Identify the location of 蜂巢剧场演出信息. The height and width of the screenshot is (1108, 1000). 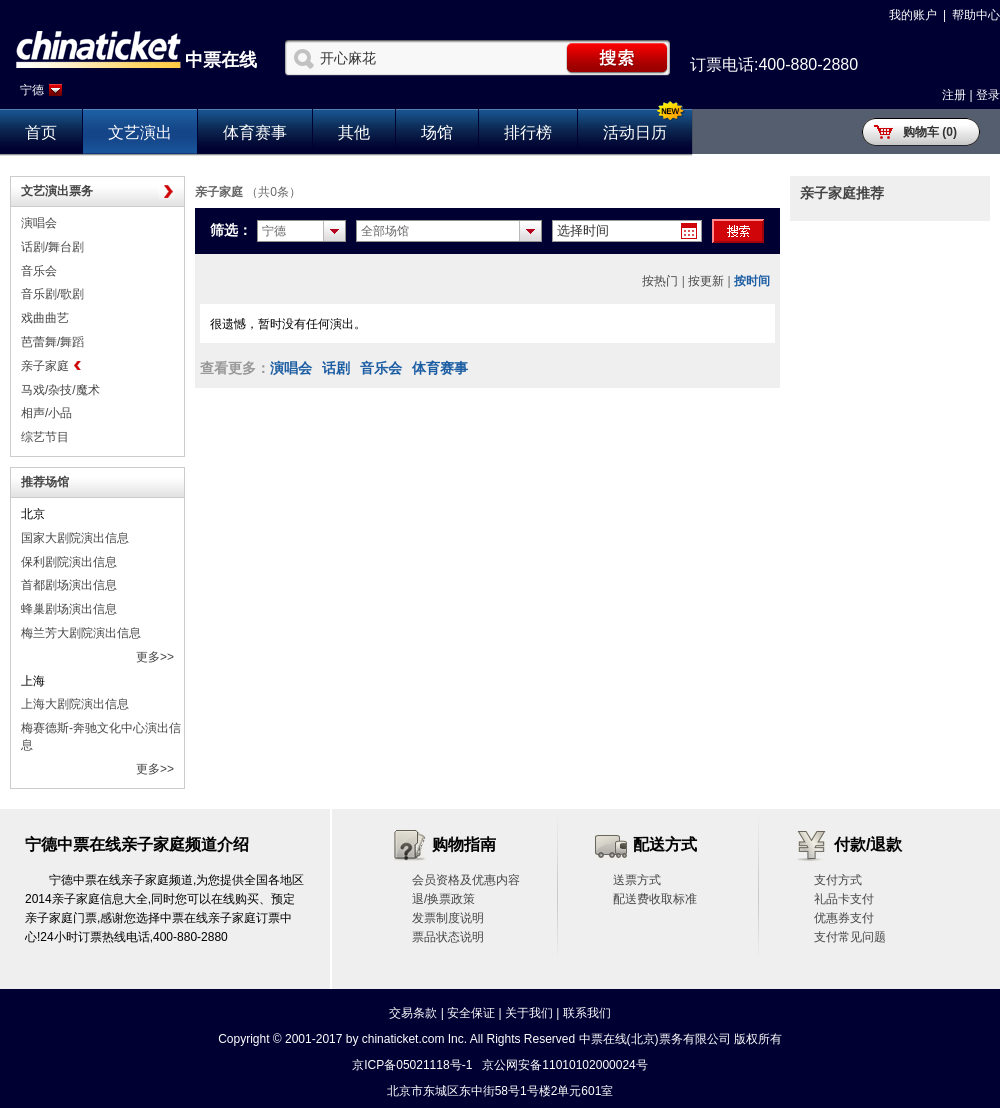
(69, 609).